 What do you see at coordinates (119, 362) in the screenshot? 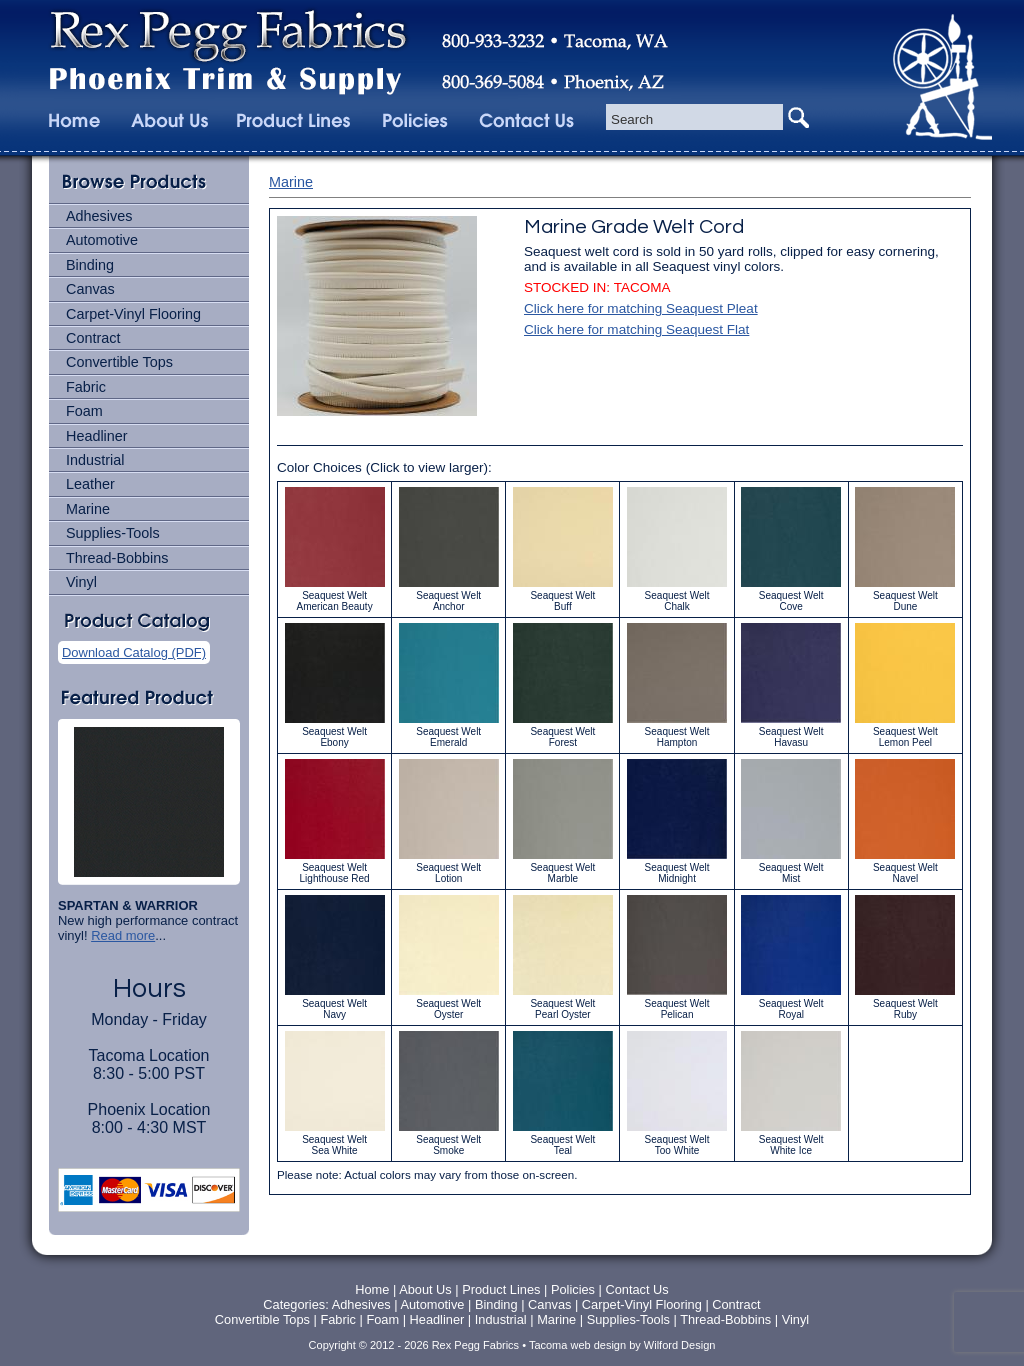
I see `Convertible Tops` at bounding box center [119, 362].